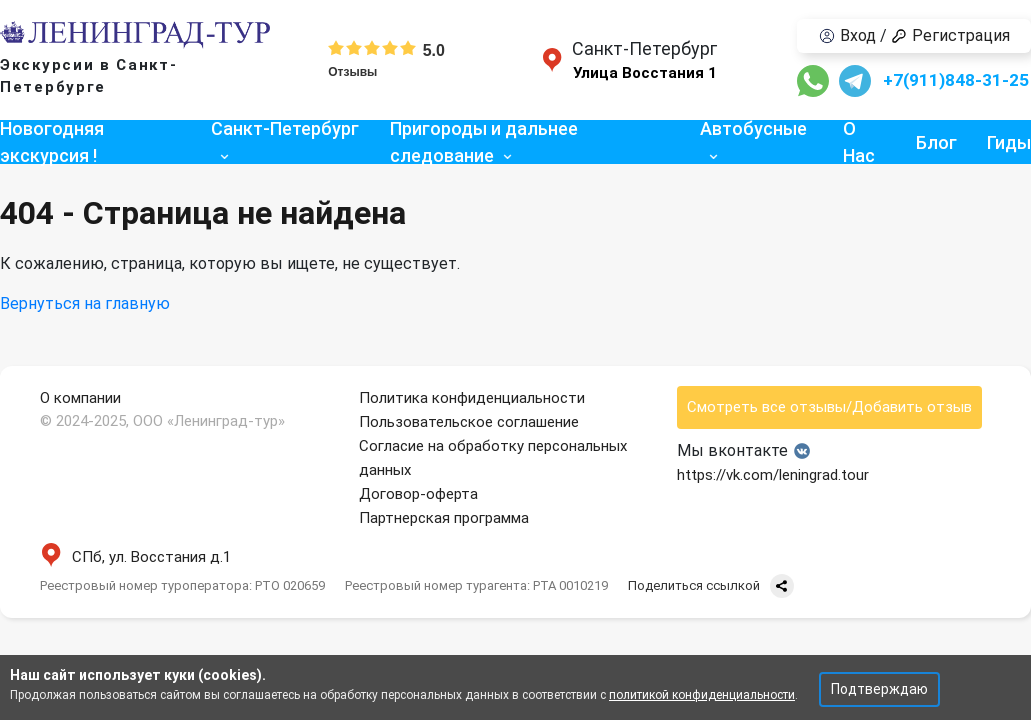 The height and width of the screenshot is (720, 1031). I want to click on Договор-оферта, so click(418, 494).